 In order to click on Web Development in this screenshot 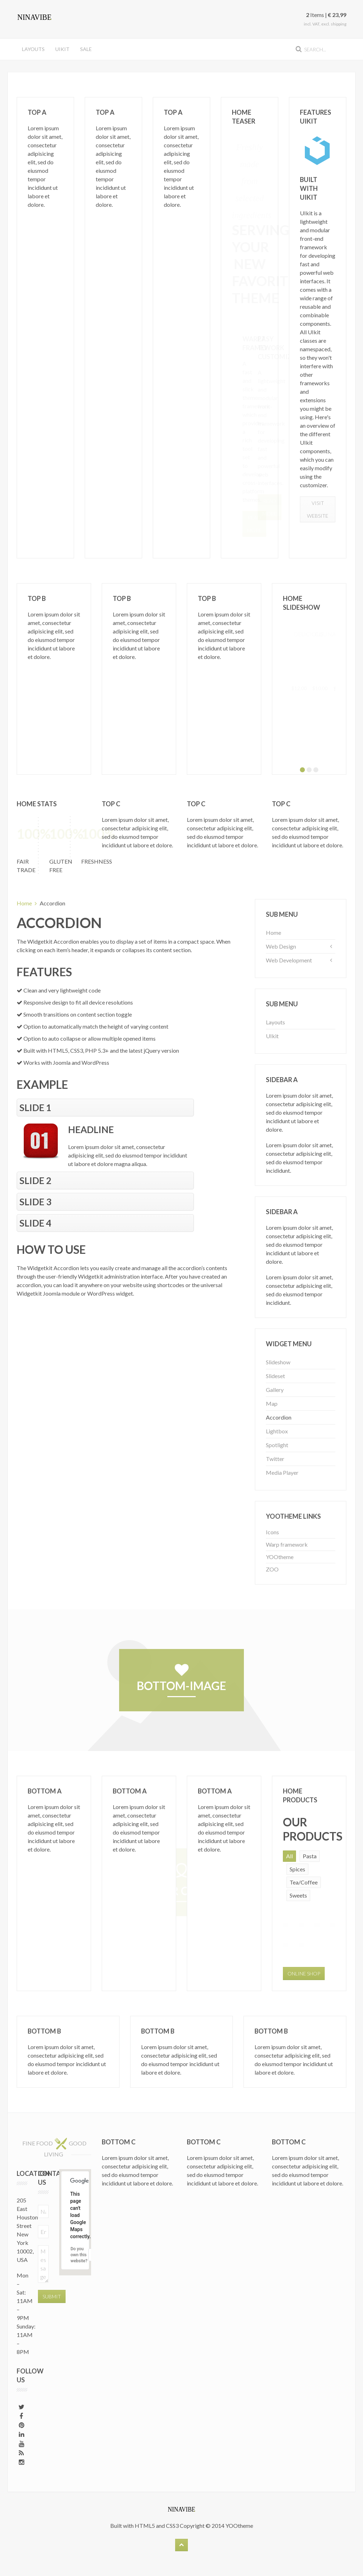, I will do `click(289, 960)`.